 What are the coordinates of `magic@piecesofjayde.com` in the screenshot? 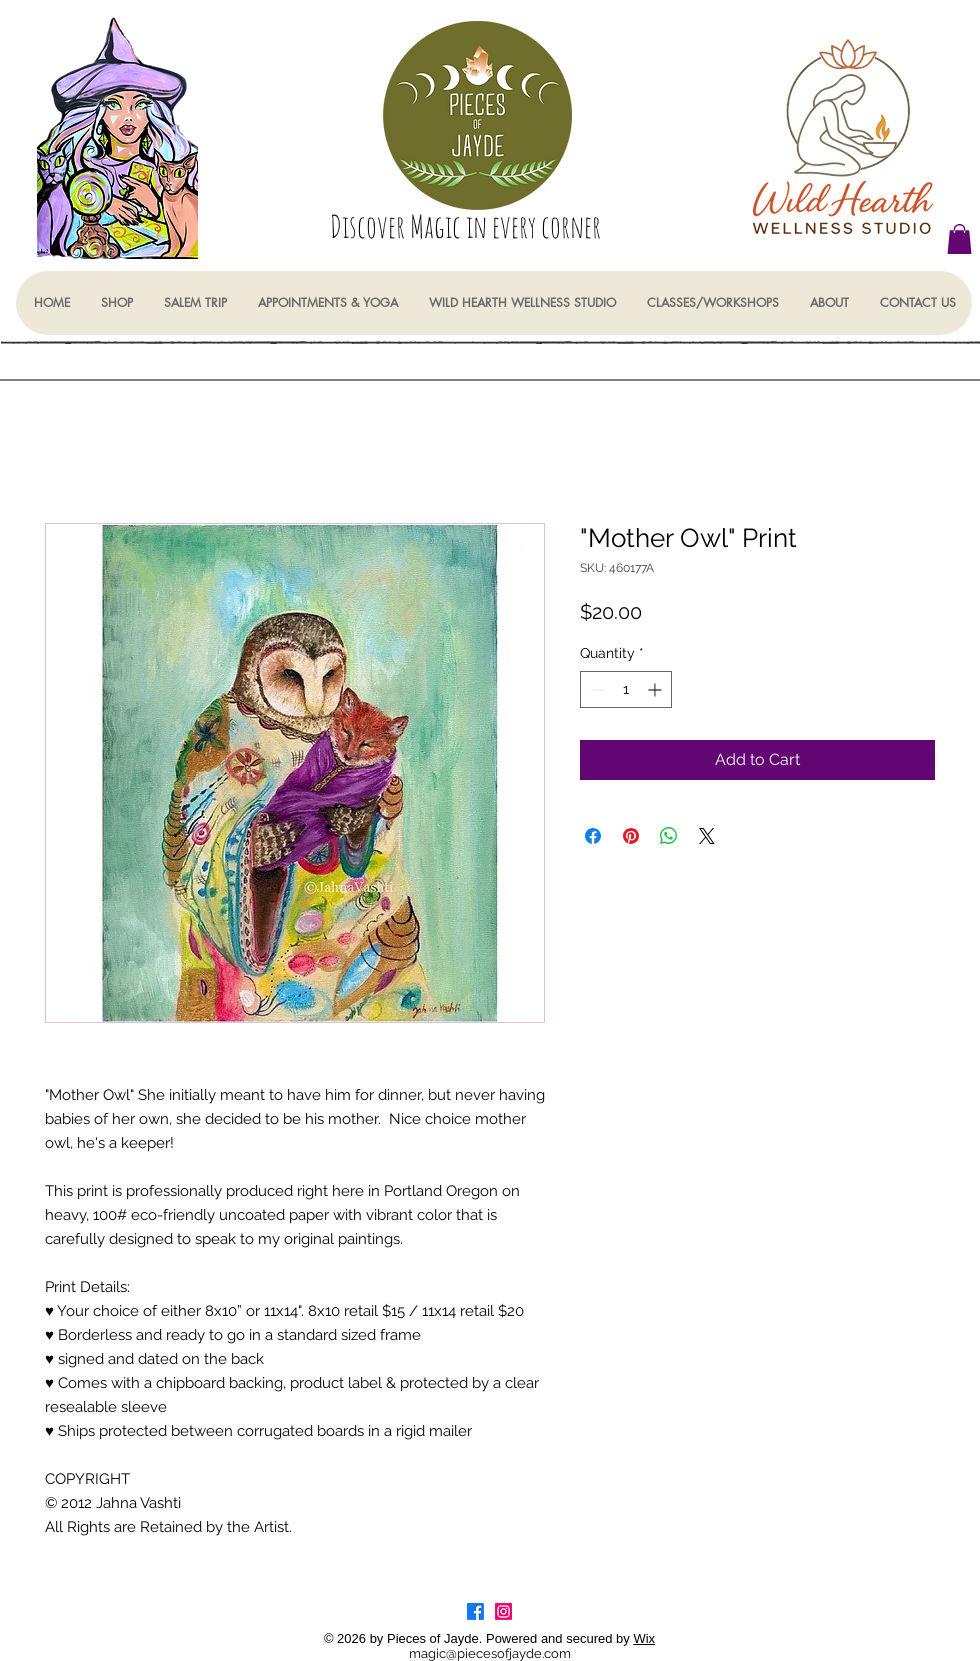 It's located at (490, 1653).